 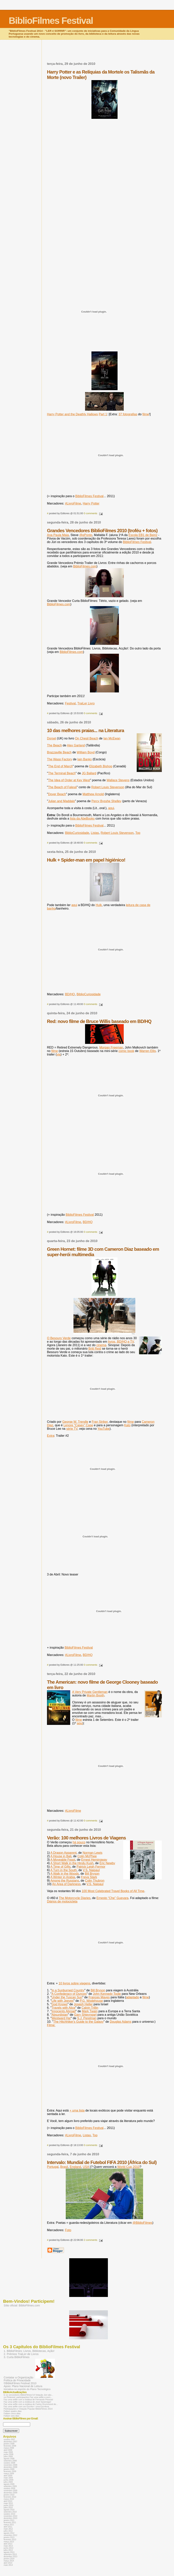 I want to click on Ian McEwan, so click(x=111, y=738).